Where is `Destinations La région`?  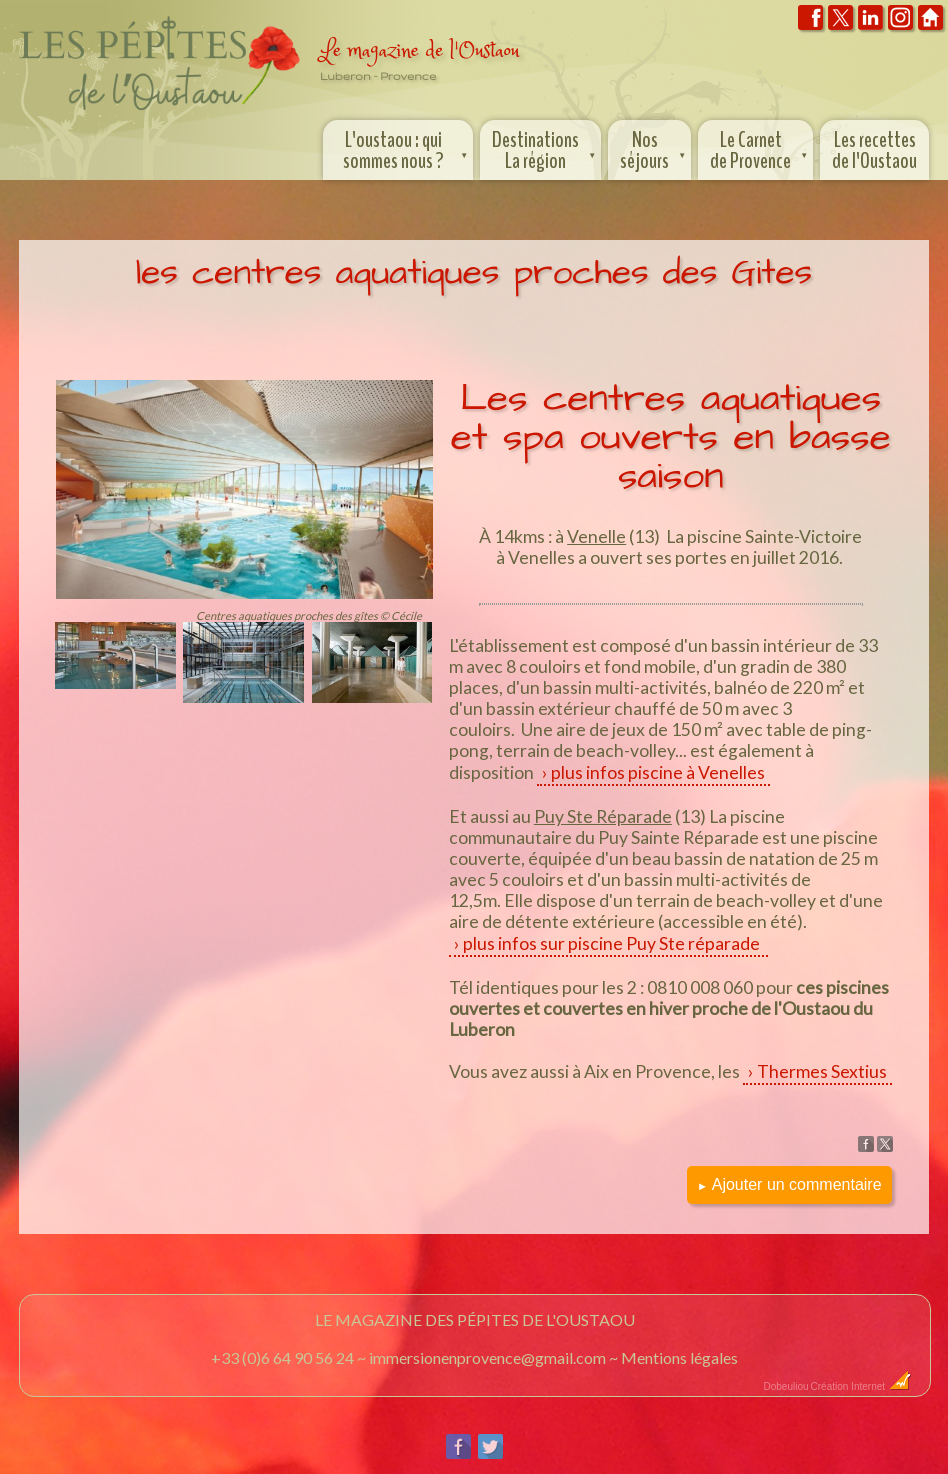
Destinations La région is located at coordinates (545, 148).